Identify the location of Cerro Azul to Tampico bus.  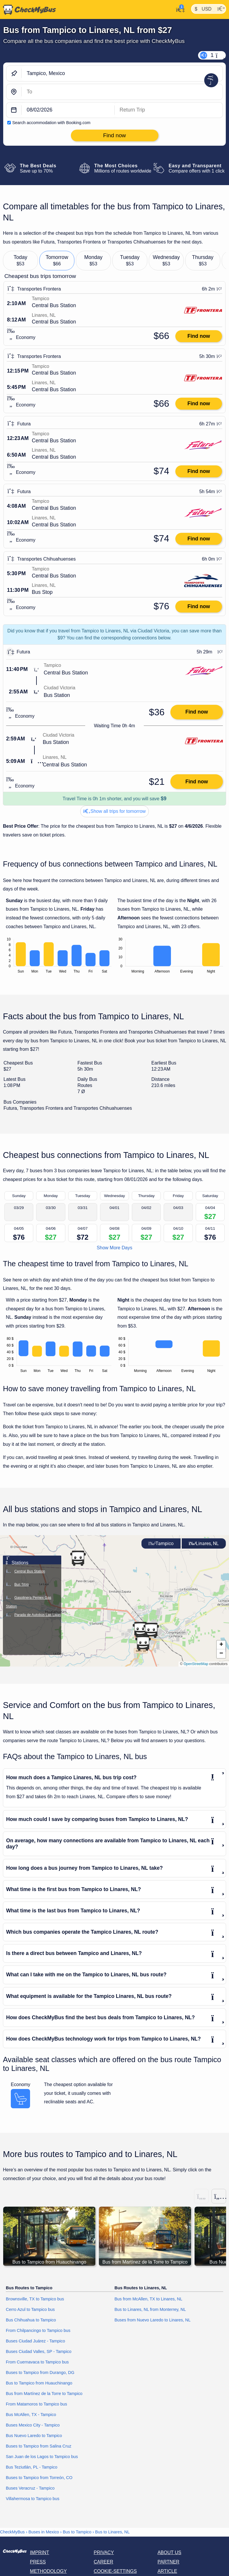
(30, 2309).